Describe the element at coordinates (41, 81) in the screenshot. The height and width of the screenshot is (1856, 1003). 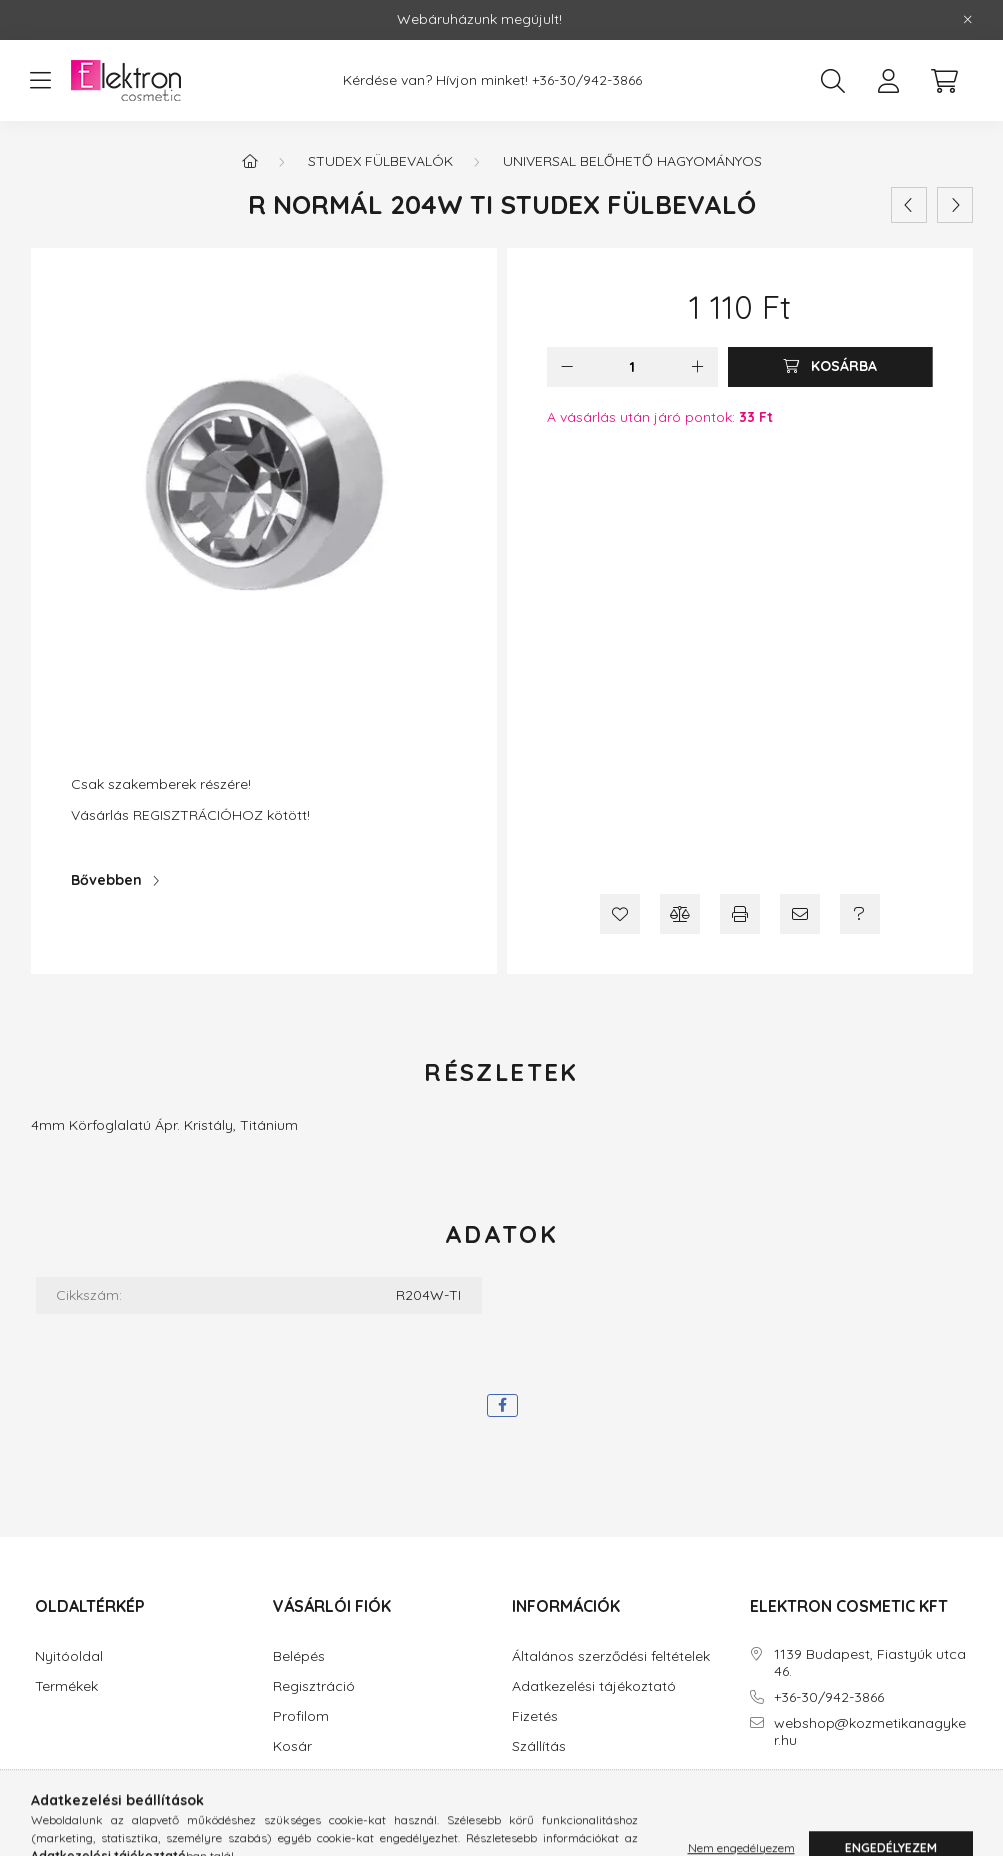
I see `[hamburger button]` at that location.